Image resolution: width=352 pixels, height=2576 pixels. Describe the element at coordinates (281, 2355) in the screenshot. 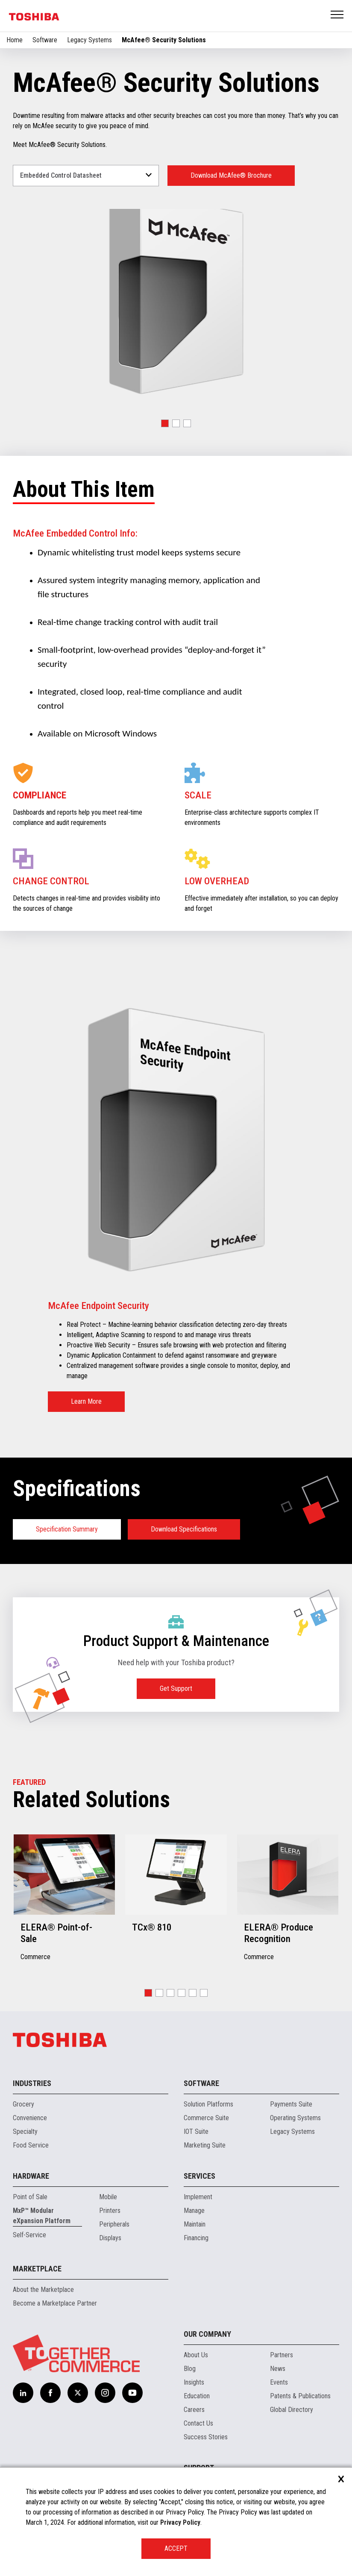

I see `Partners` at that location.